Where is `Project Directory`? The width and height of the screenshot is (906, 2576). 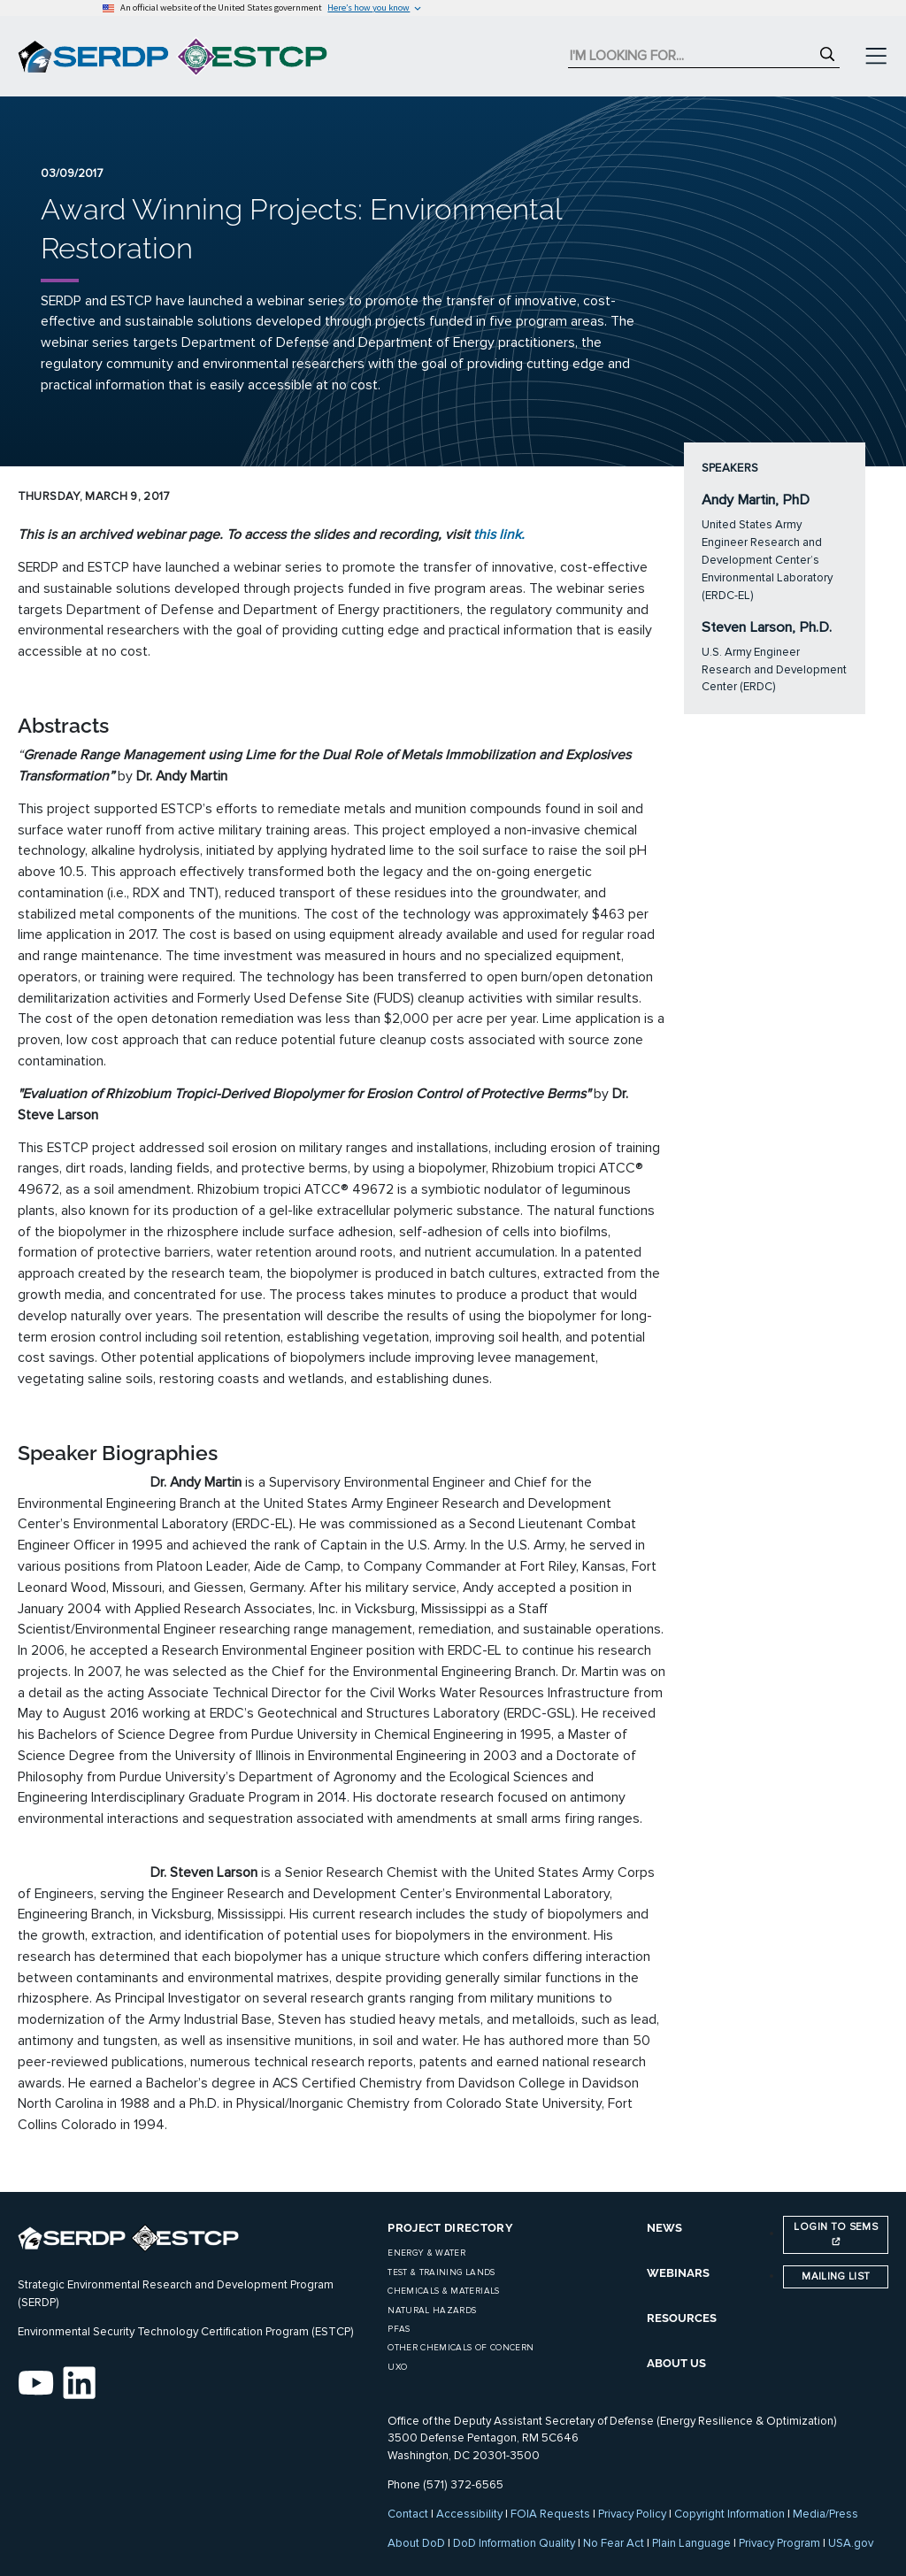
Project Directory is located at coordinates (450, 2227).